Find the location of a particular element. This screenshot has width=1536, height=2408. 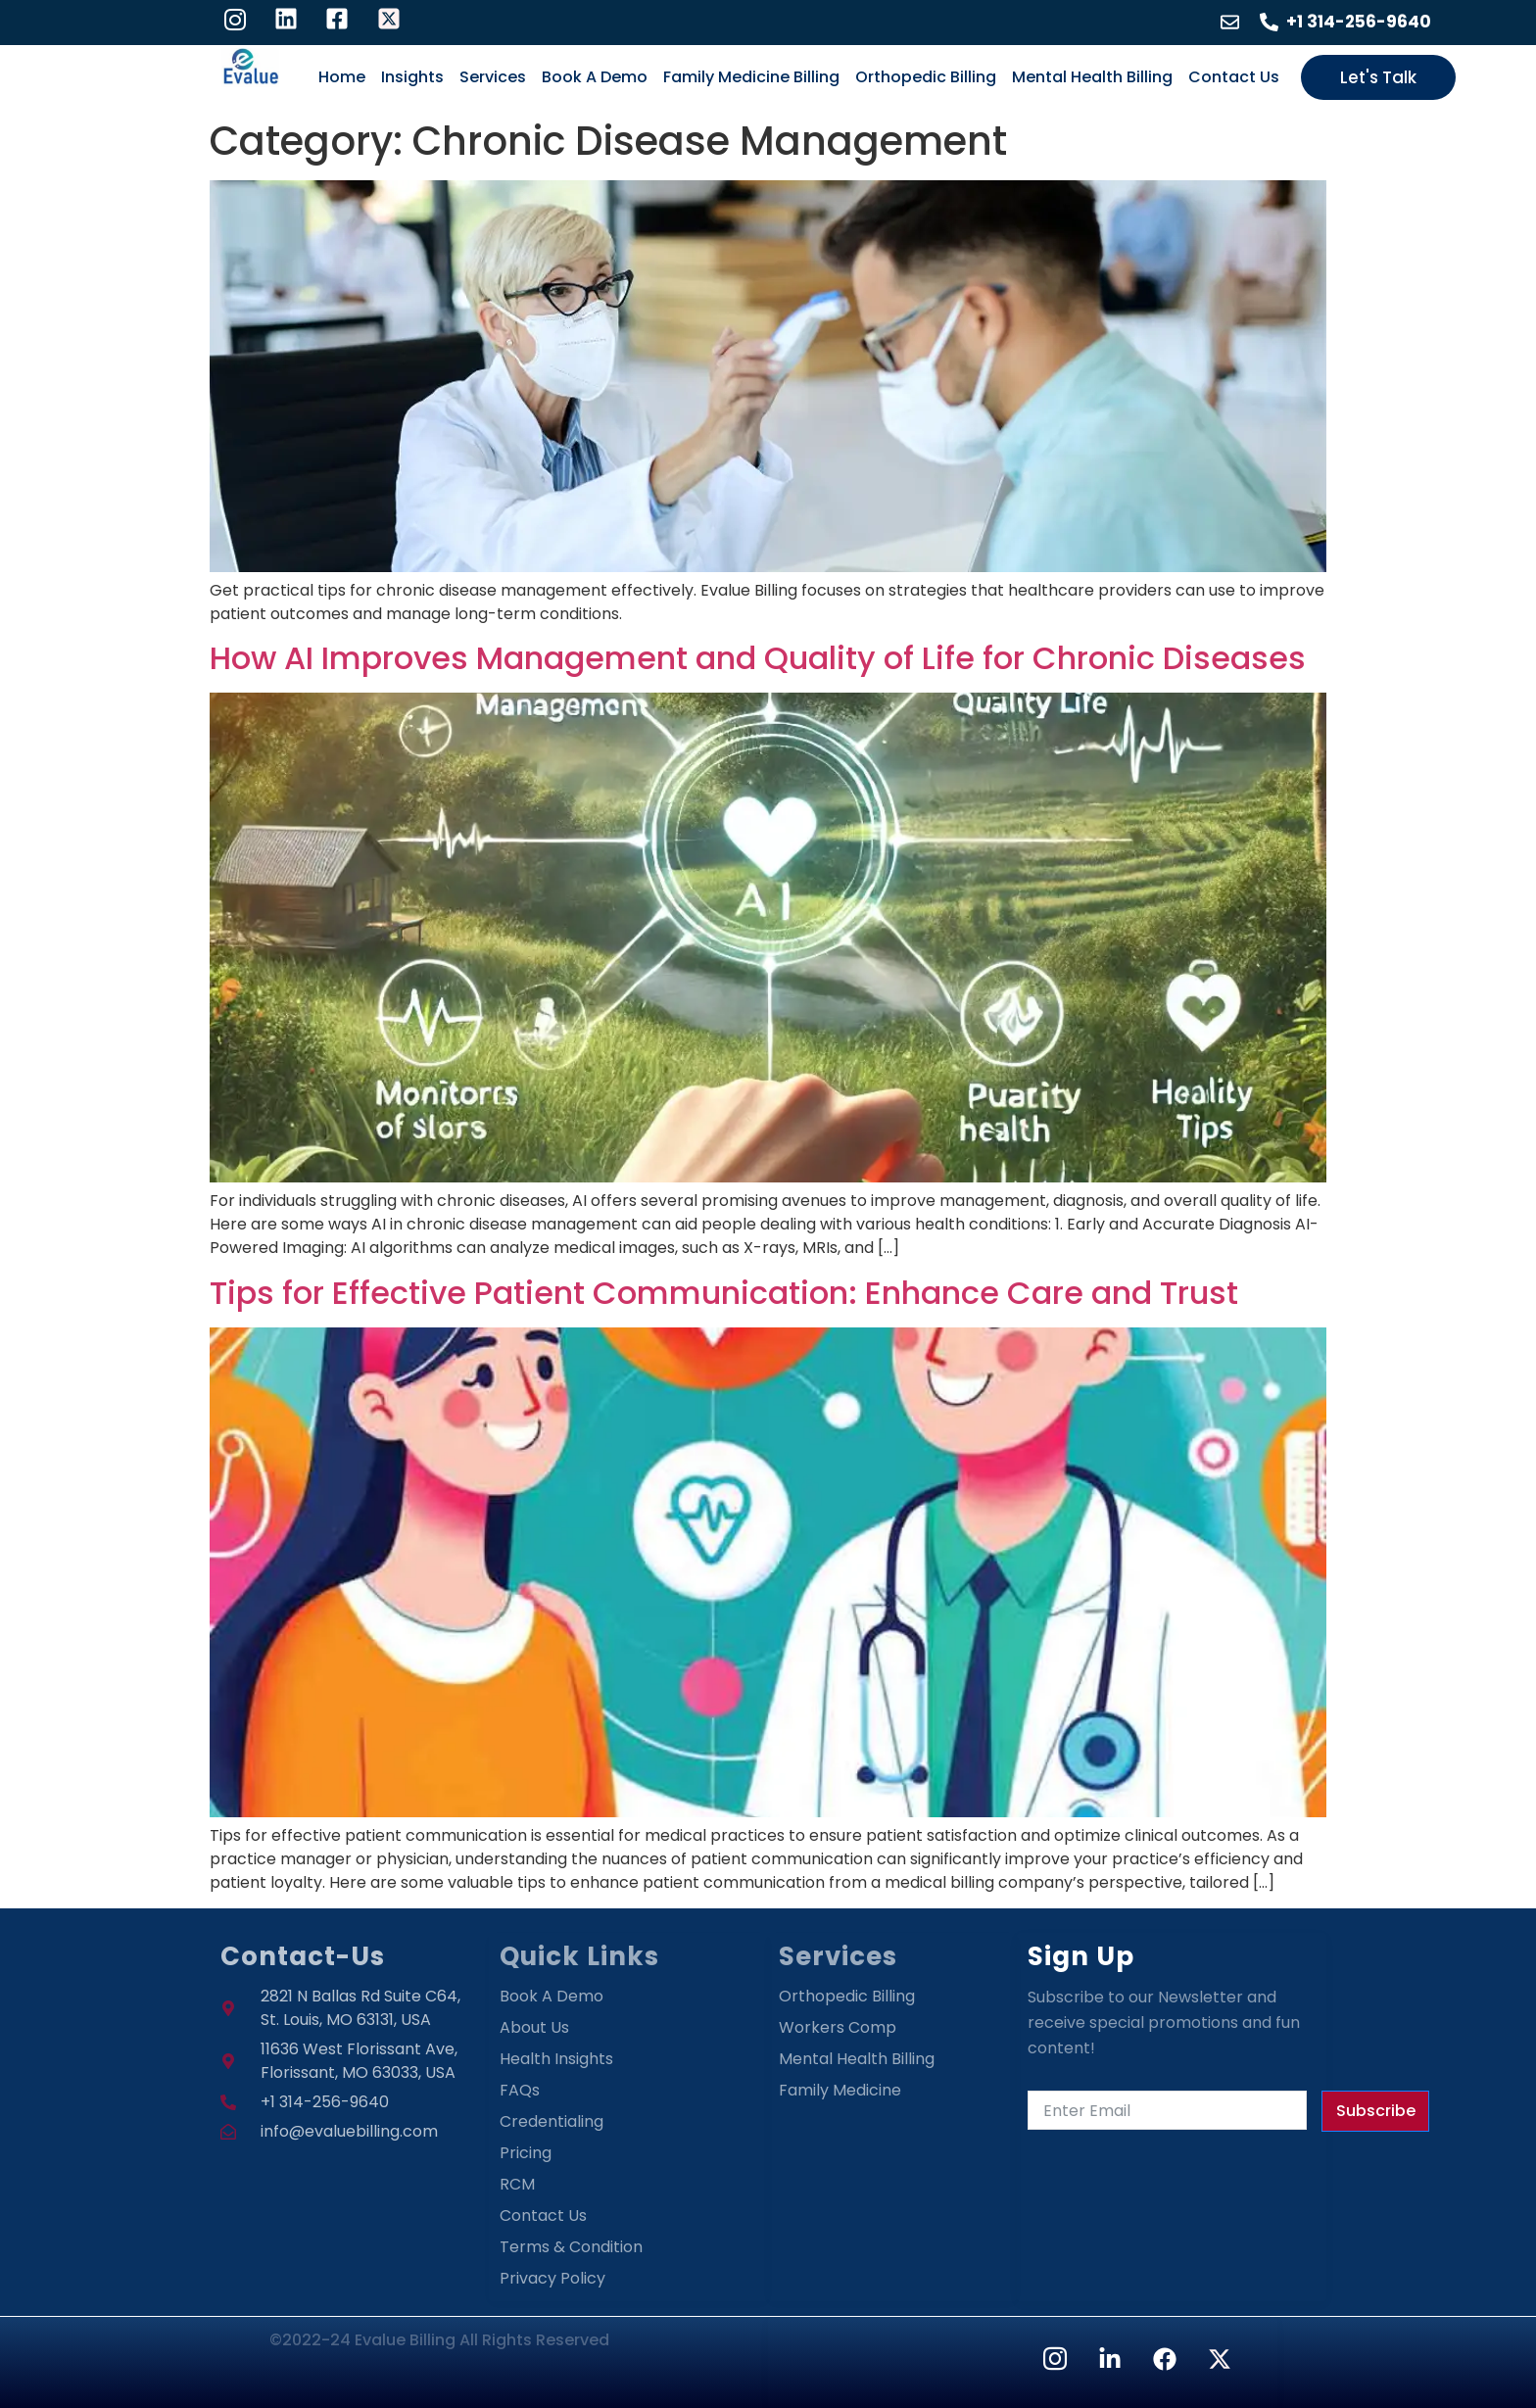

Insights is located at coordinates (412, 77).